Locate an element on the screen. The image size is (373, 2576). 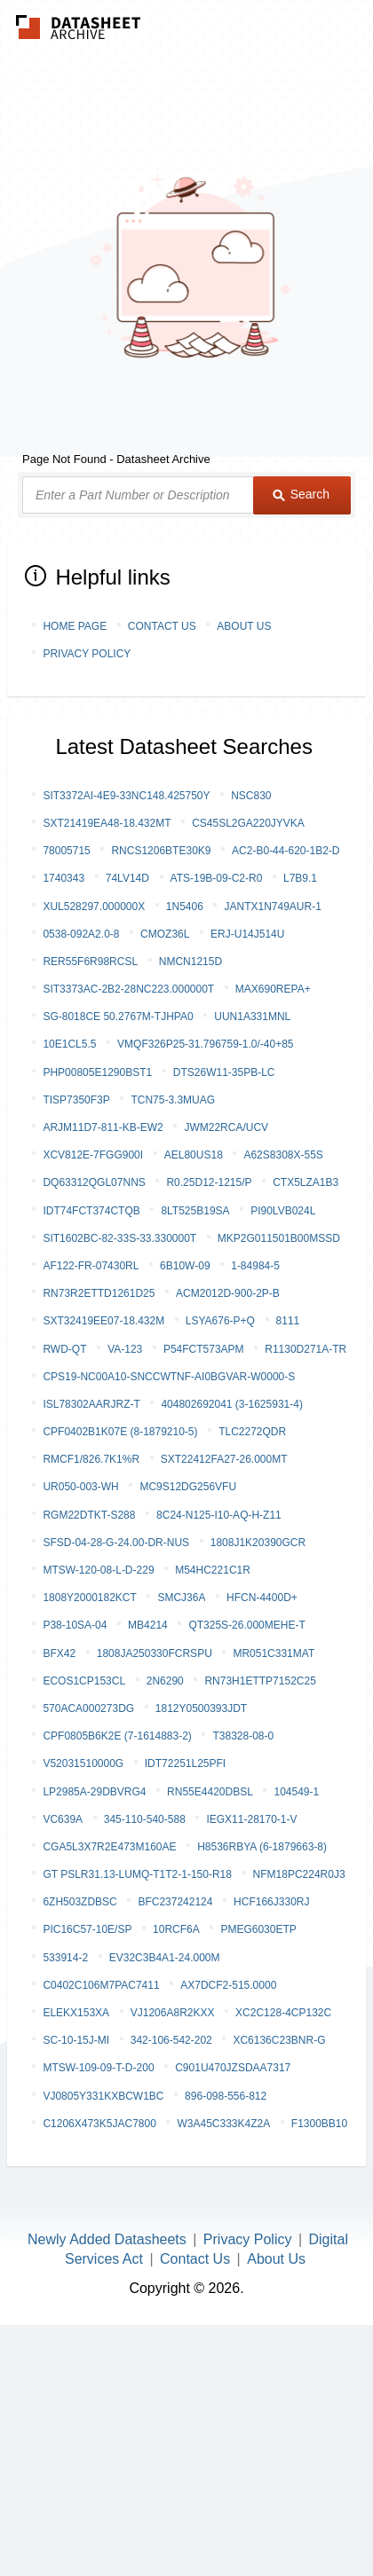
1808Y2000182KCT is located at coordinates (89, 1597).